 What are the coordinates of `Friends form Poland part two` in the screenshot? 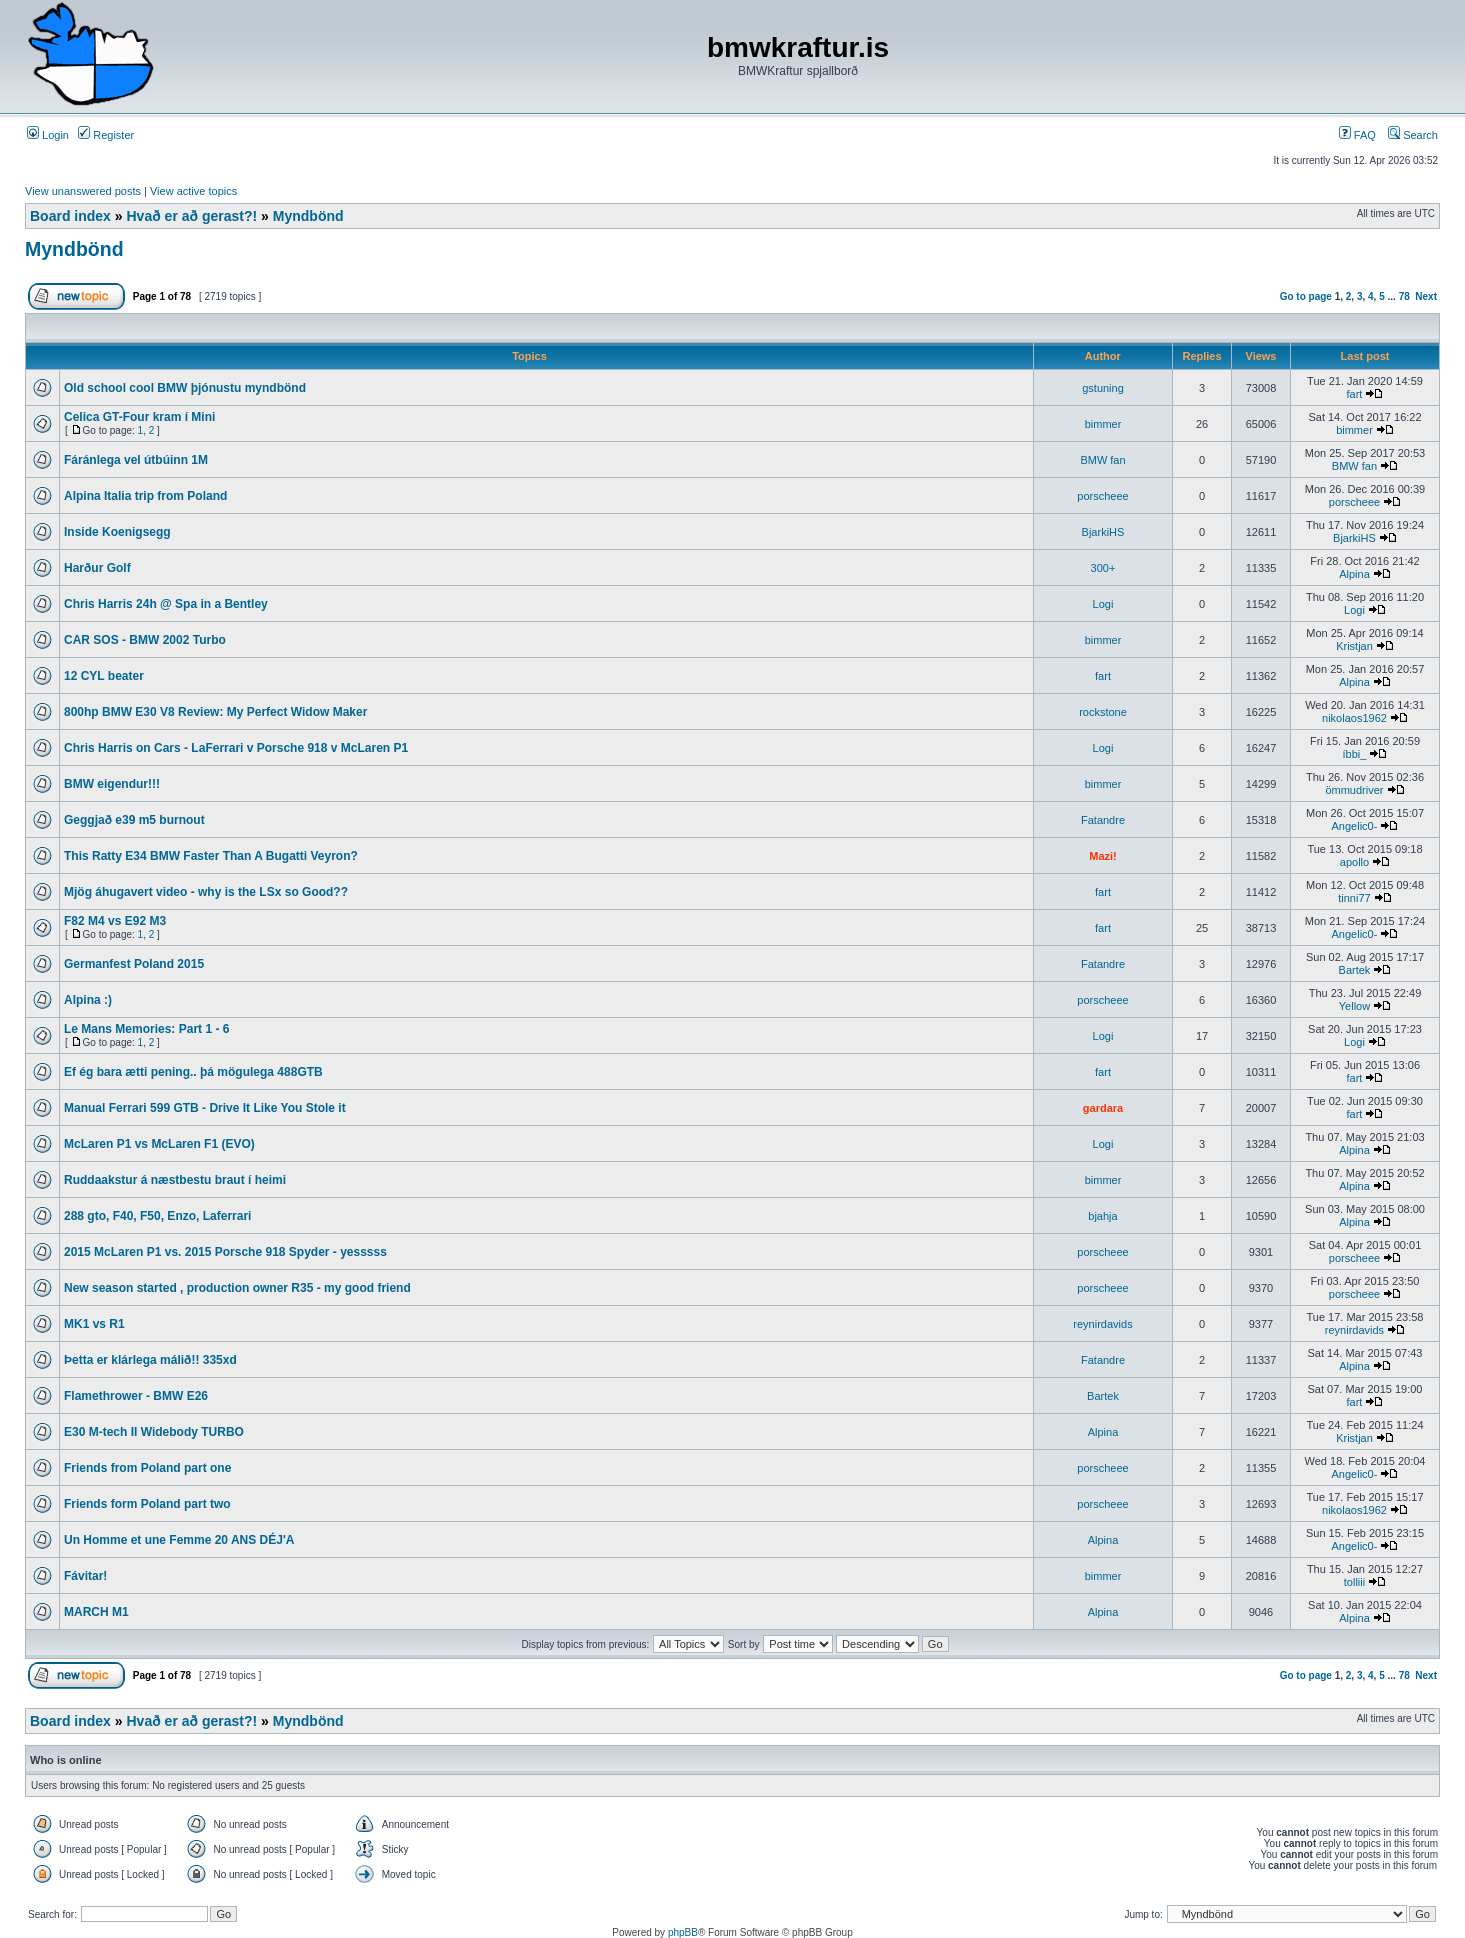 It's located at (147, 1504).